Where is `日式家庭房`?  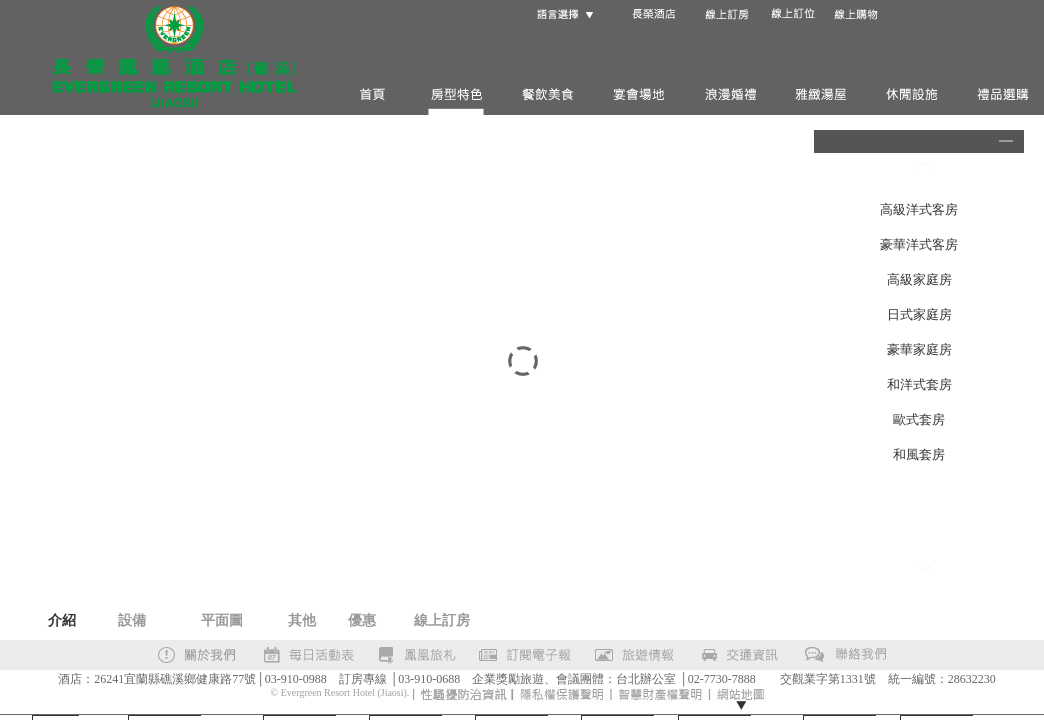
日式家庭房 is located at coordinates (919, 314).